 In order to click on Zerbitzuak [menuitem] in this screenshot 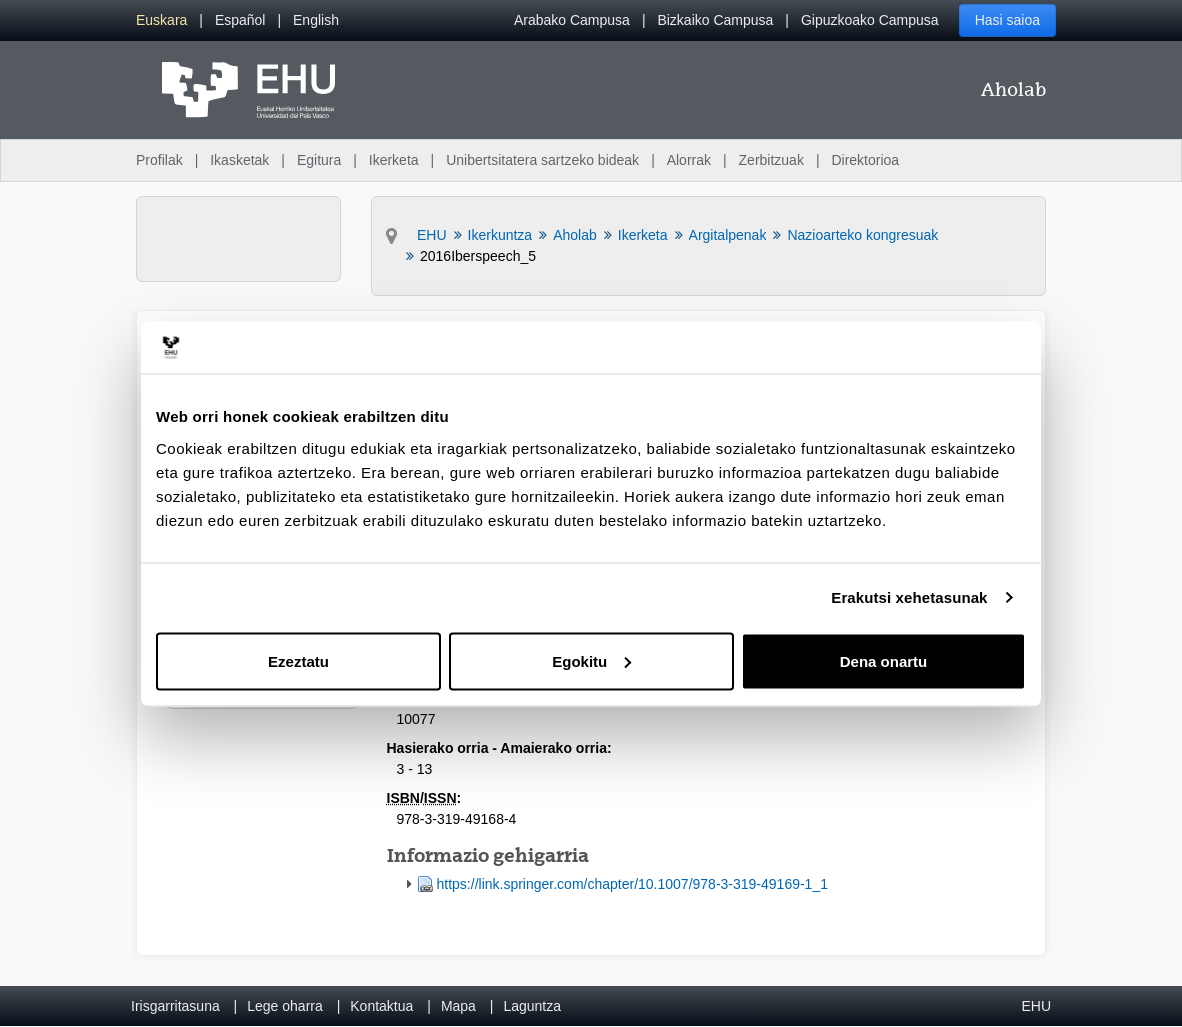, I will do `click(771, 160)`.